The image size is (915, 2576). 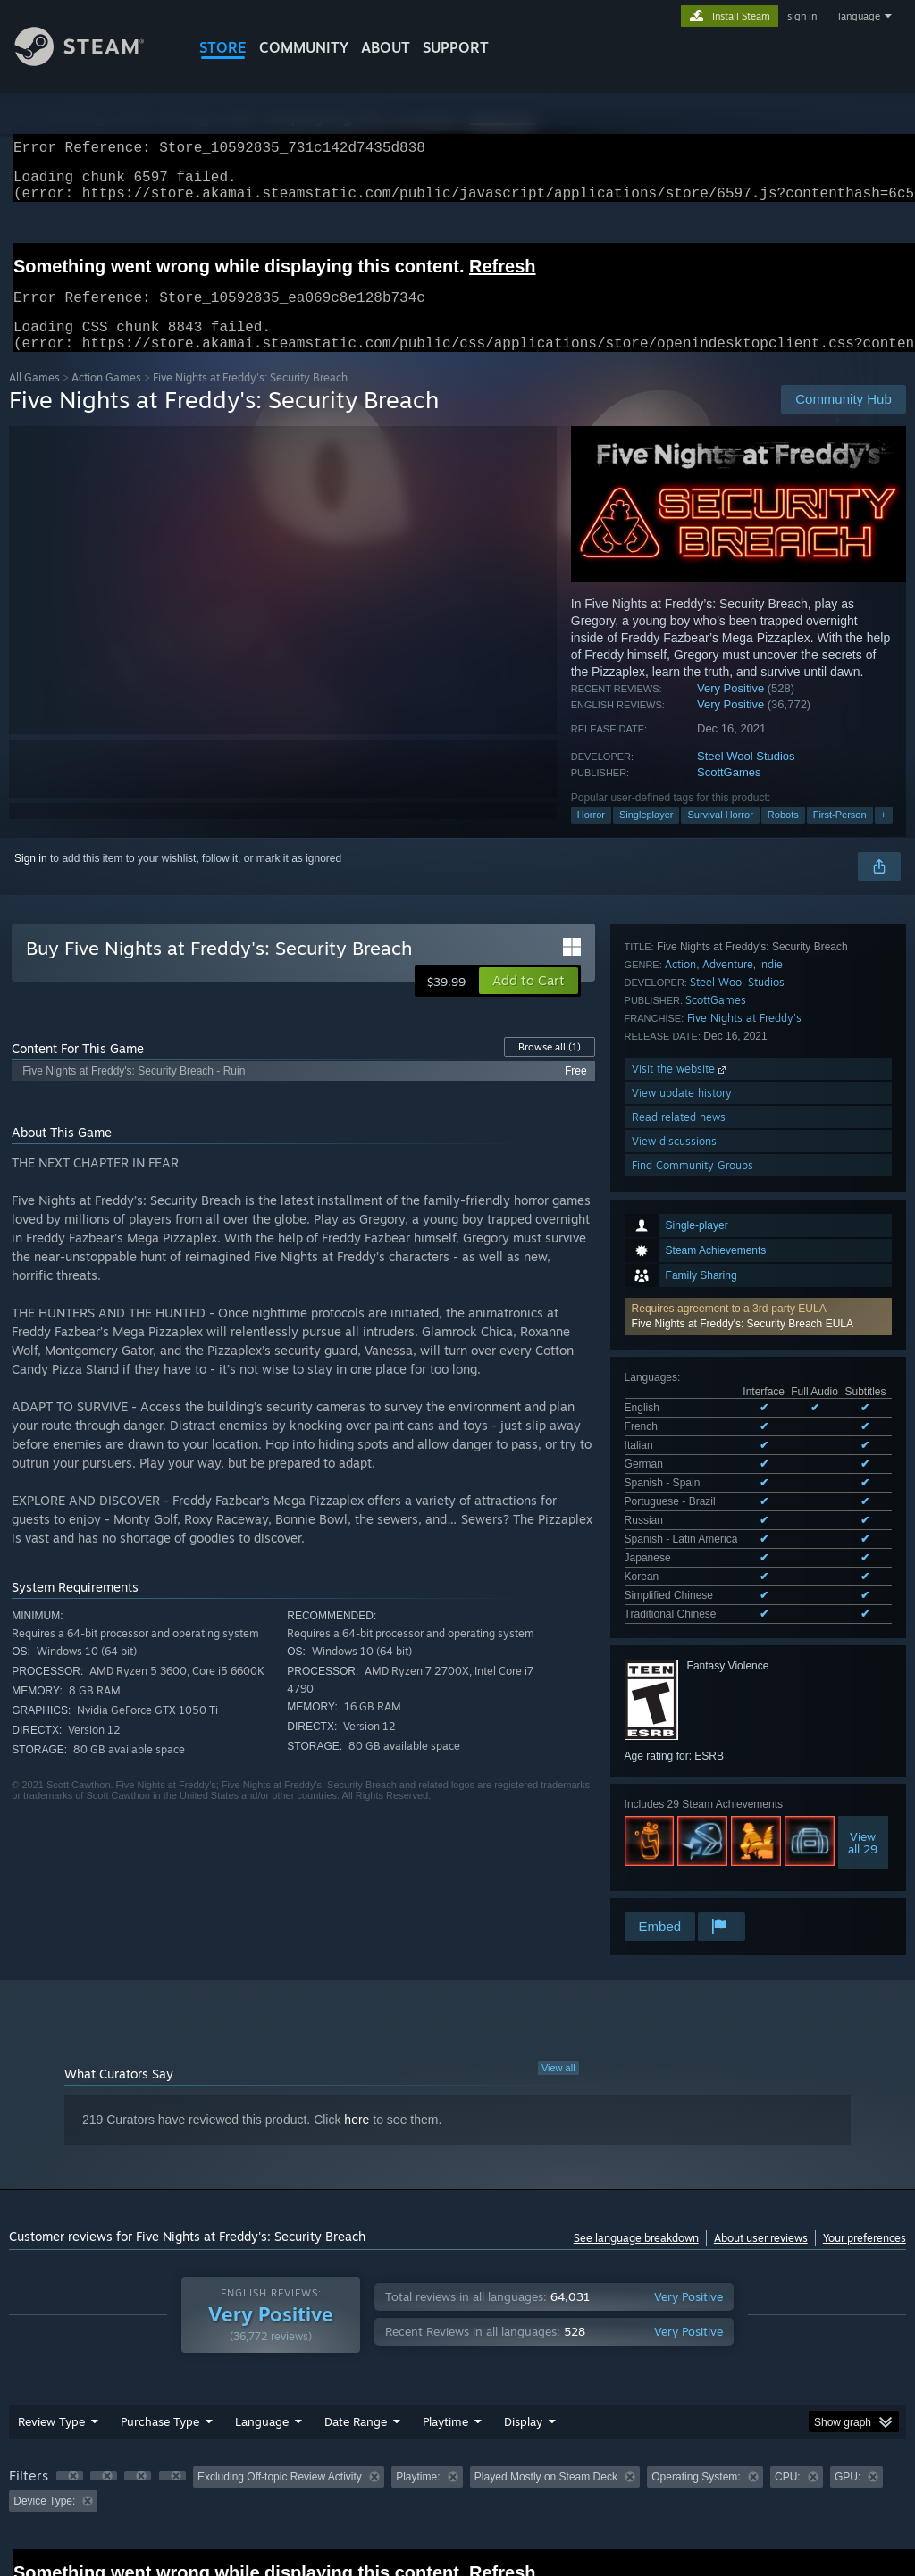 What do you see at coordinates (847, 2384) in the screenshot?
I see `GPU: [button]` at bounding box center [847, 2384].